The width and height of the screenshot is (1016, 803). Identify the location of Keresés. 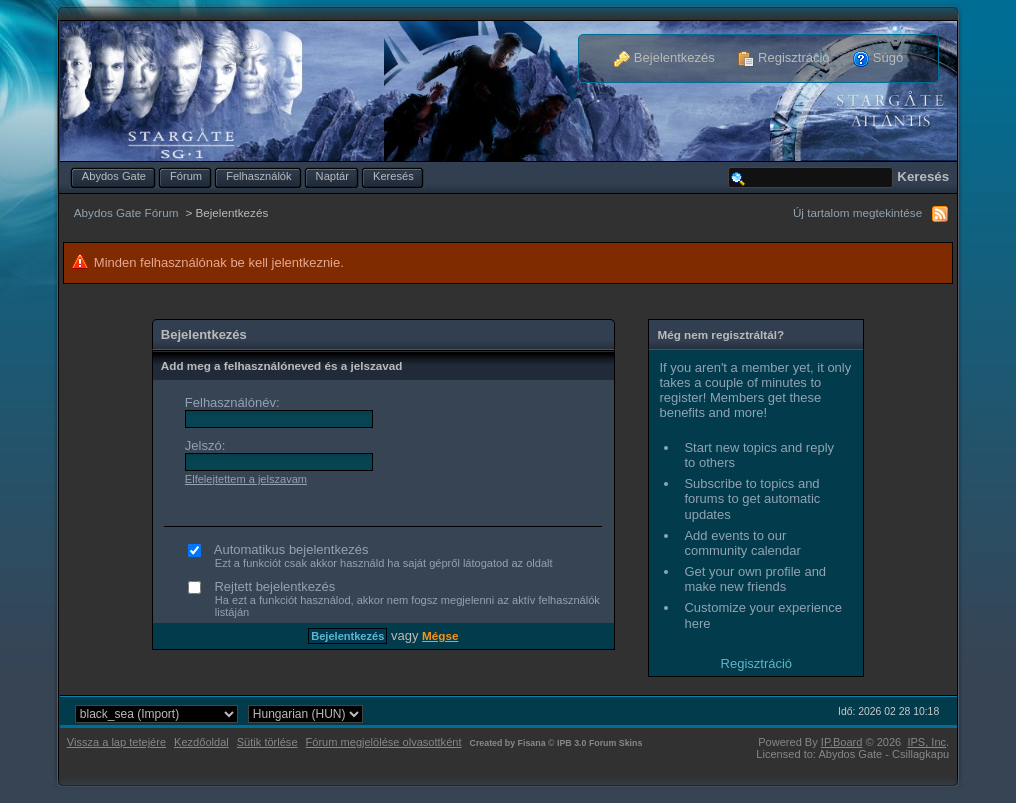
(393, 176).